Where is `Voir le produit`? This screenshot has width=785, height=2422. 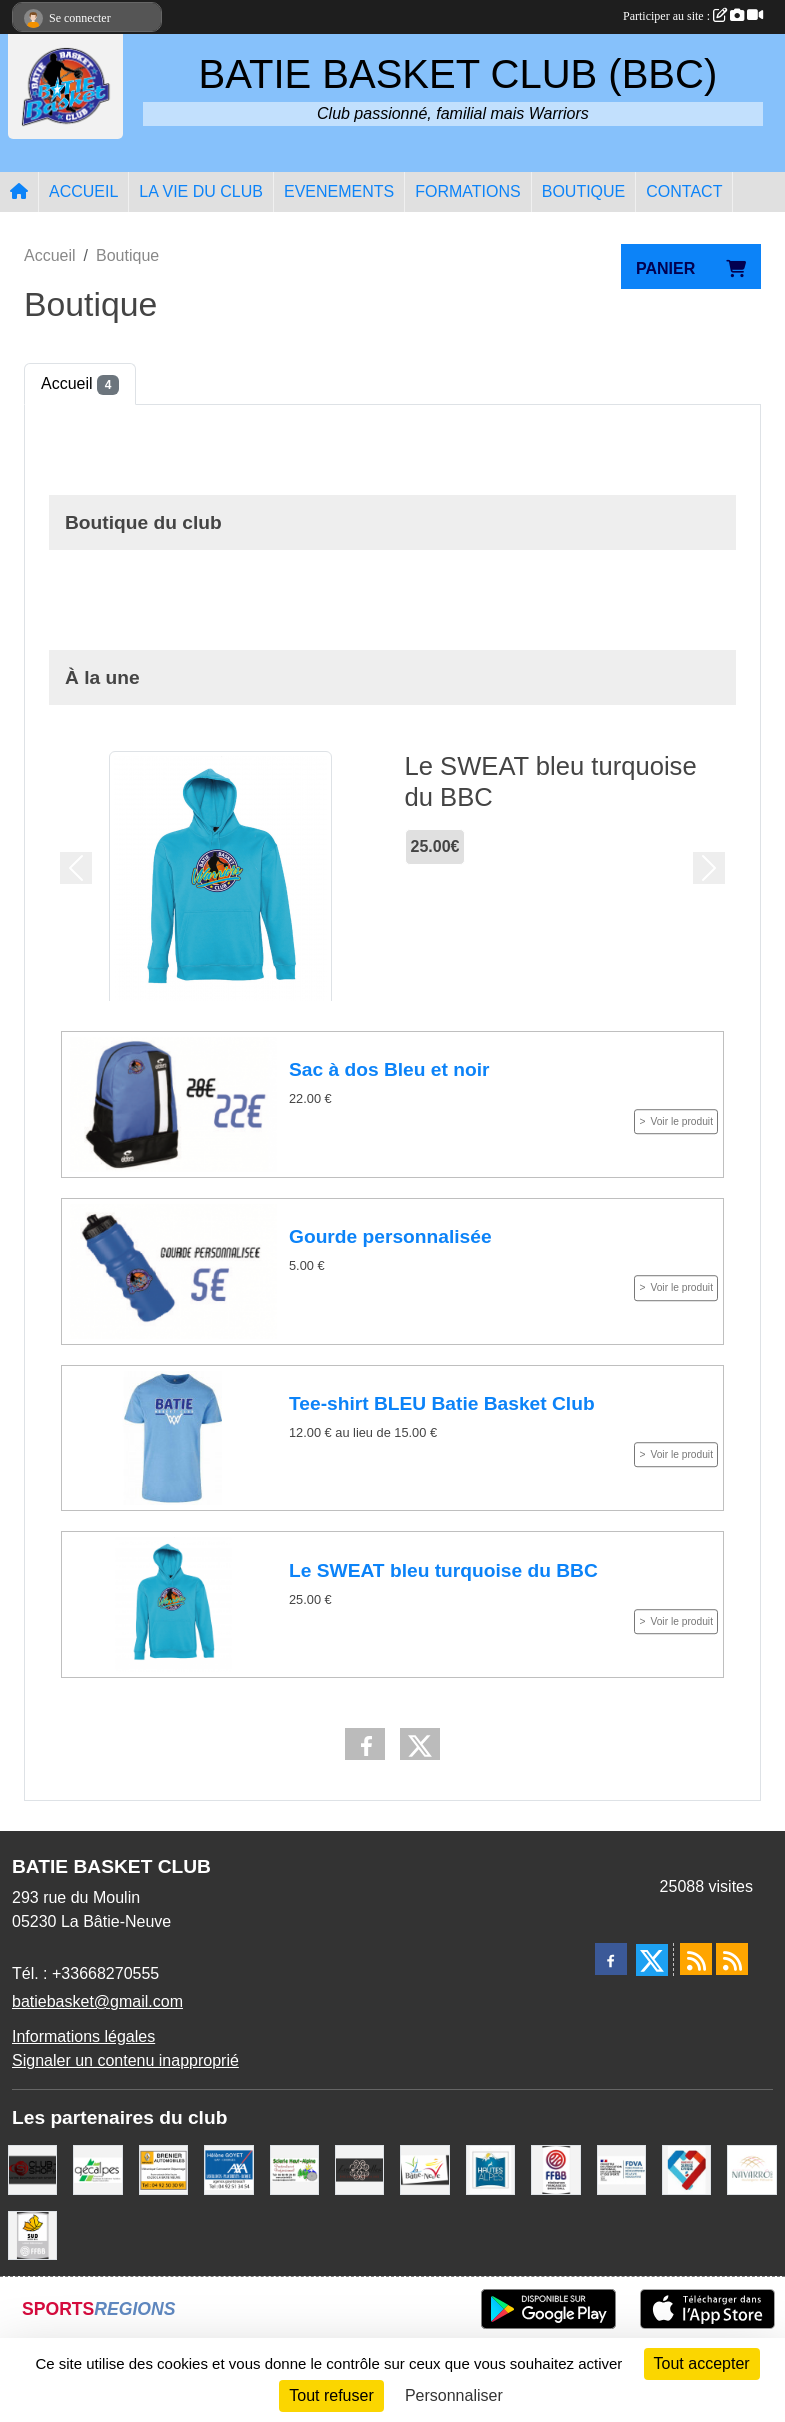
Voir le produit is located at coordinates (681, 1121).